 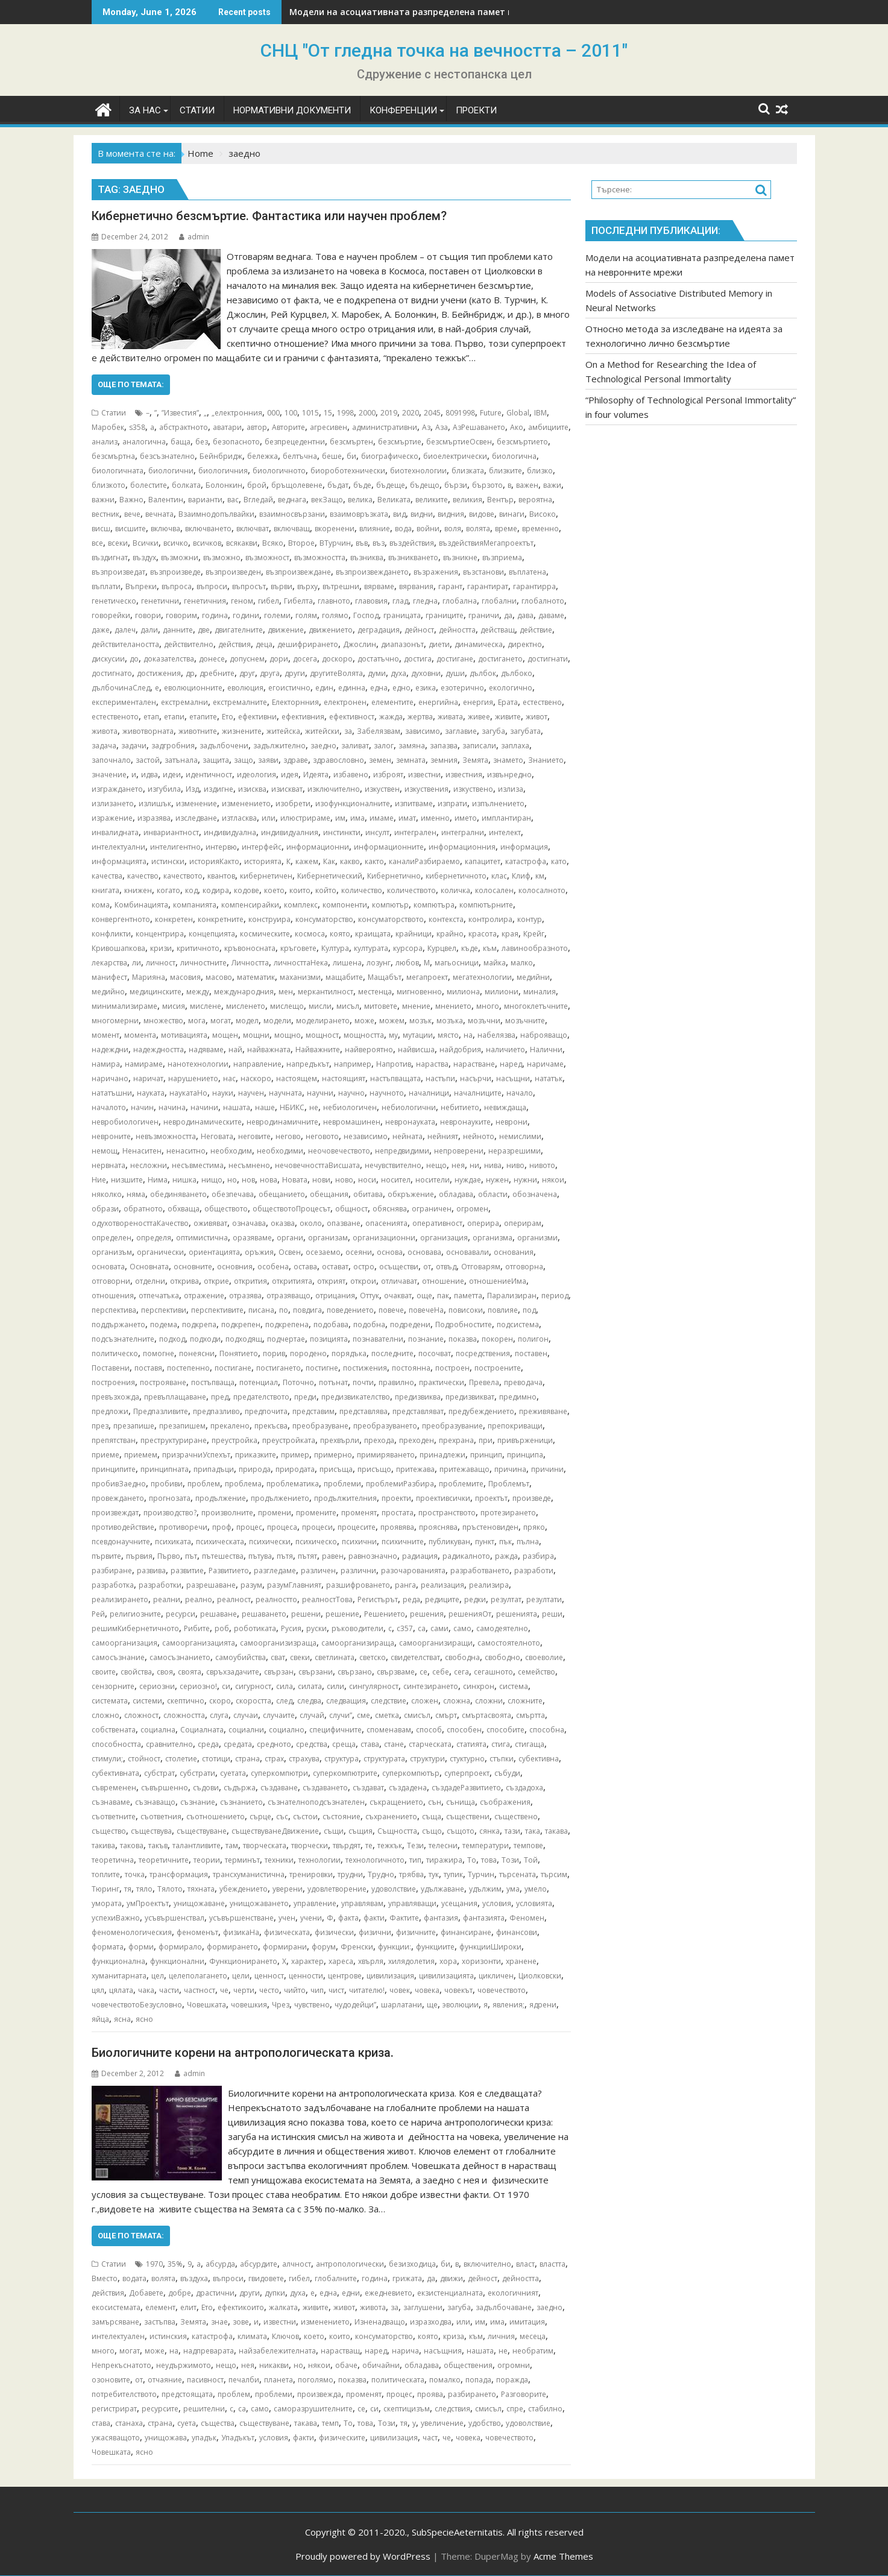 What do you see at coordinates (140, 1035) in the screenshot?
I see `момента` at bounding box center [140, 1035].